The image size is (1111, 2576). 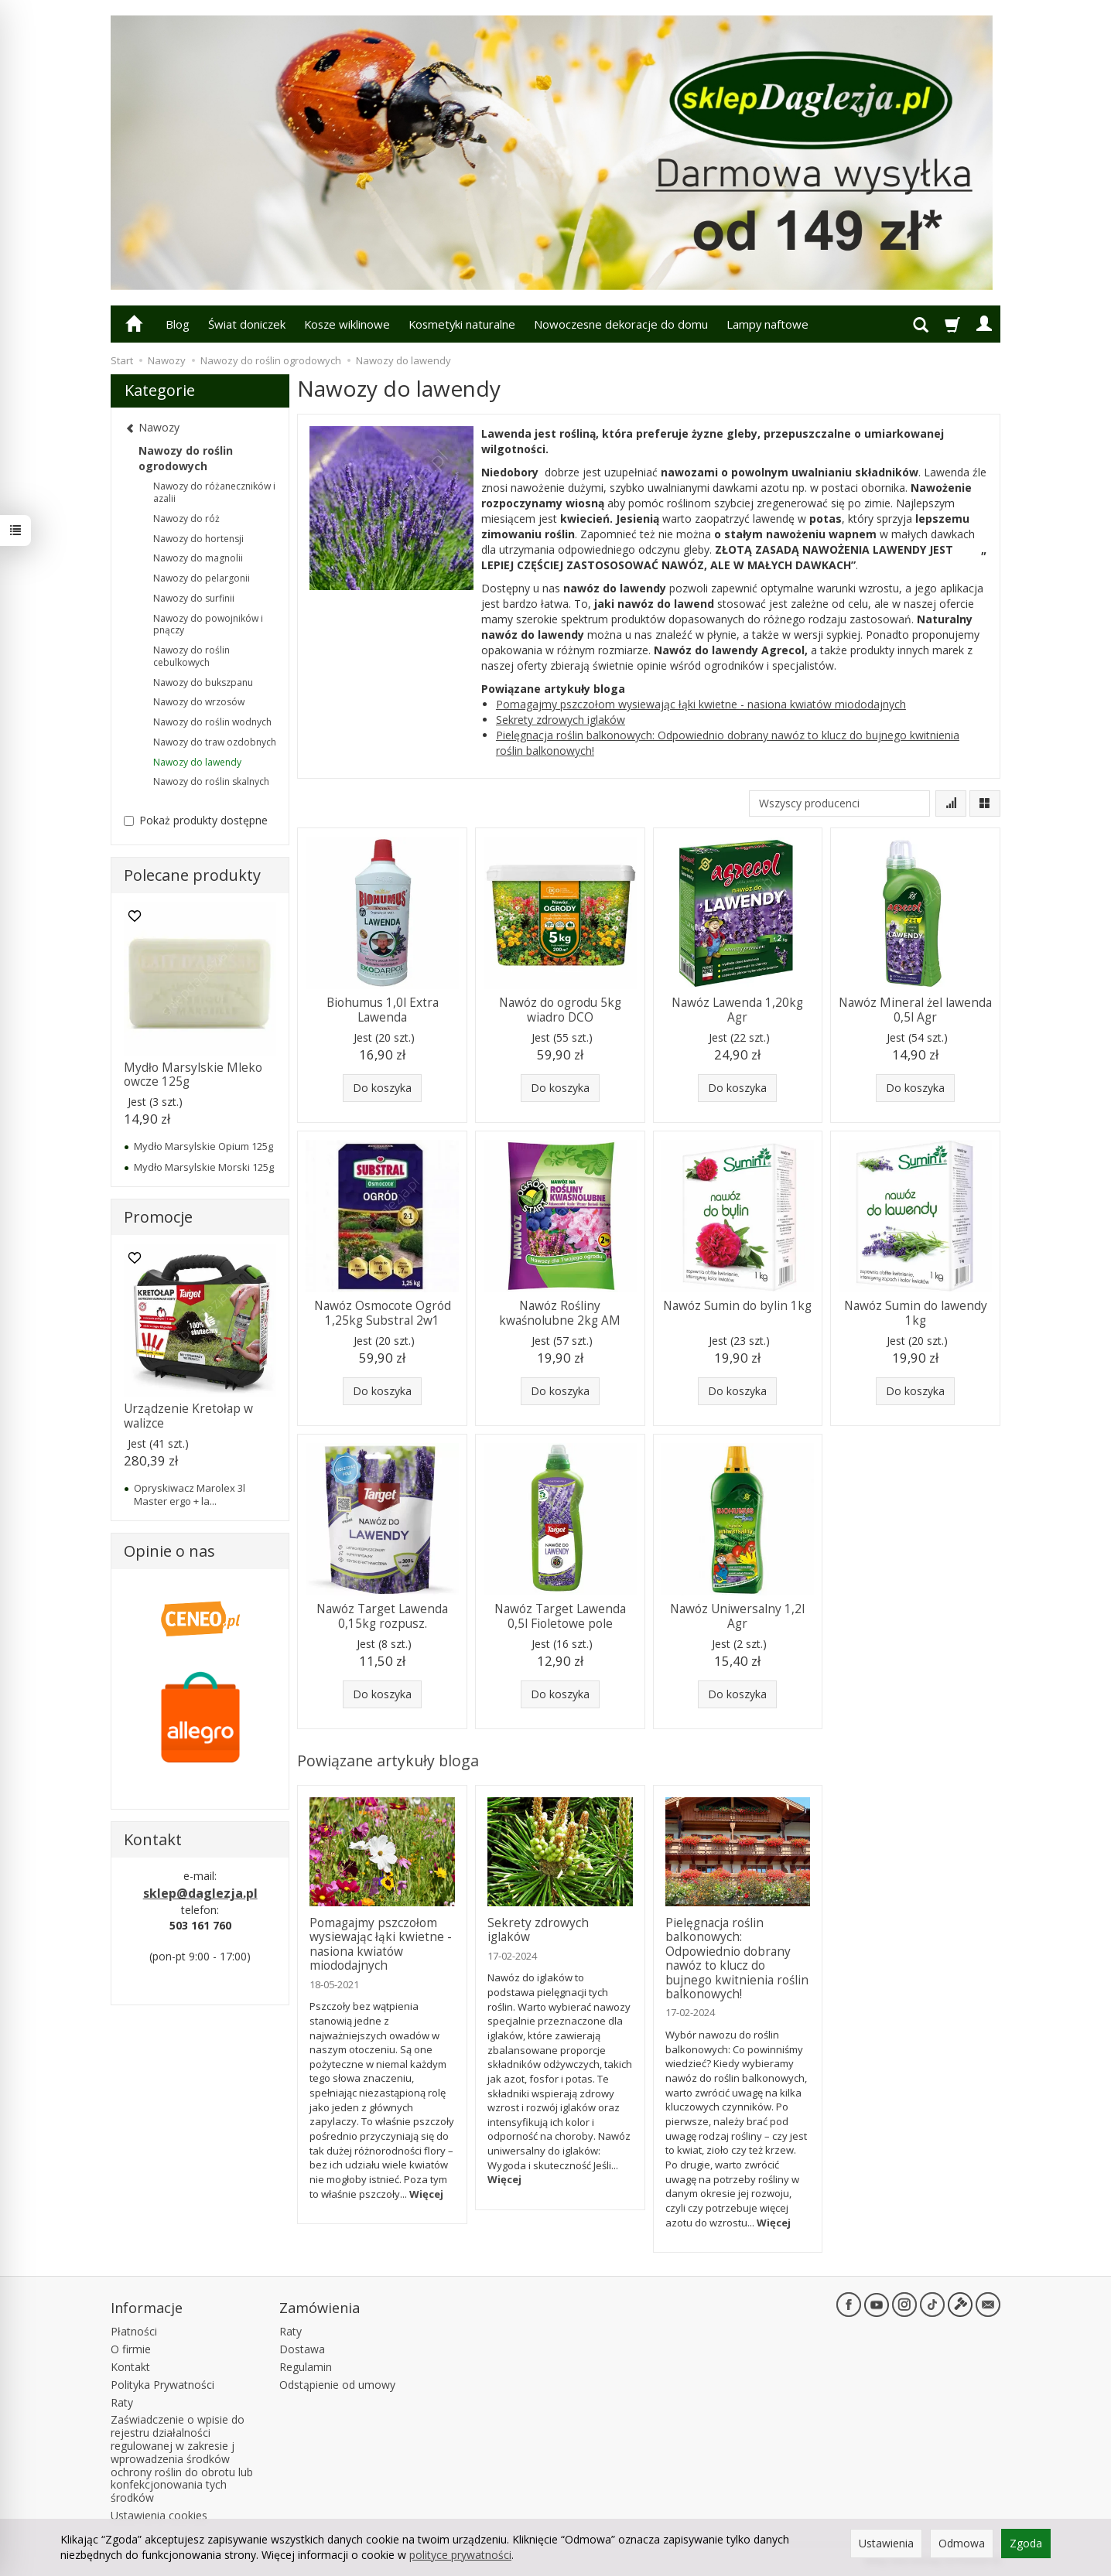 I want to click on Nawóz Rośliny kwaśnolubne 2kg AM, so click(x=559, y=1313).